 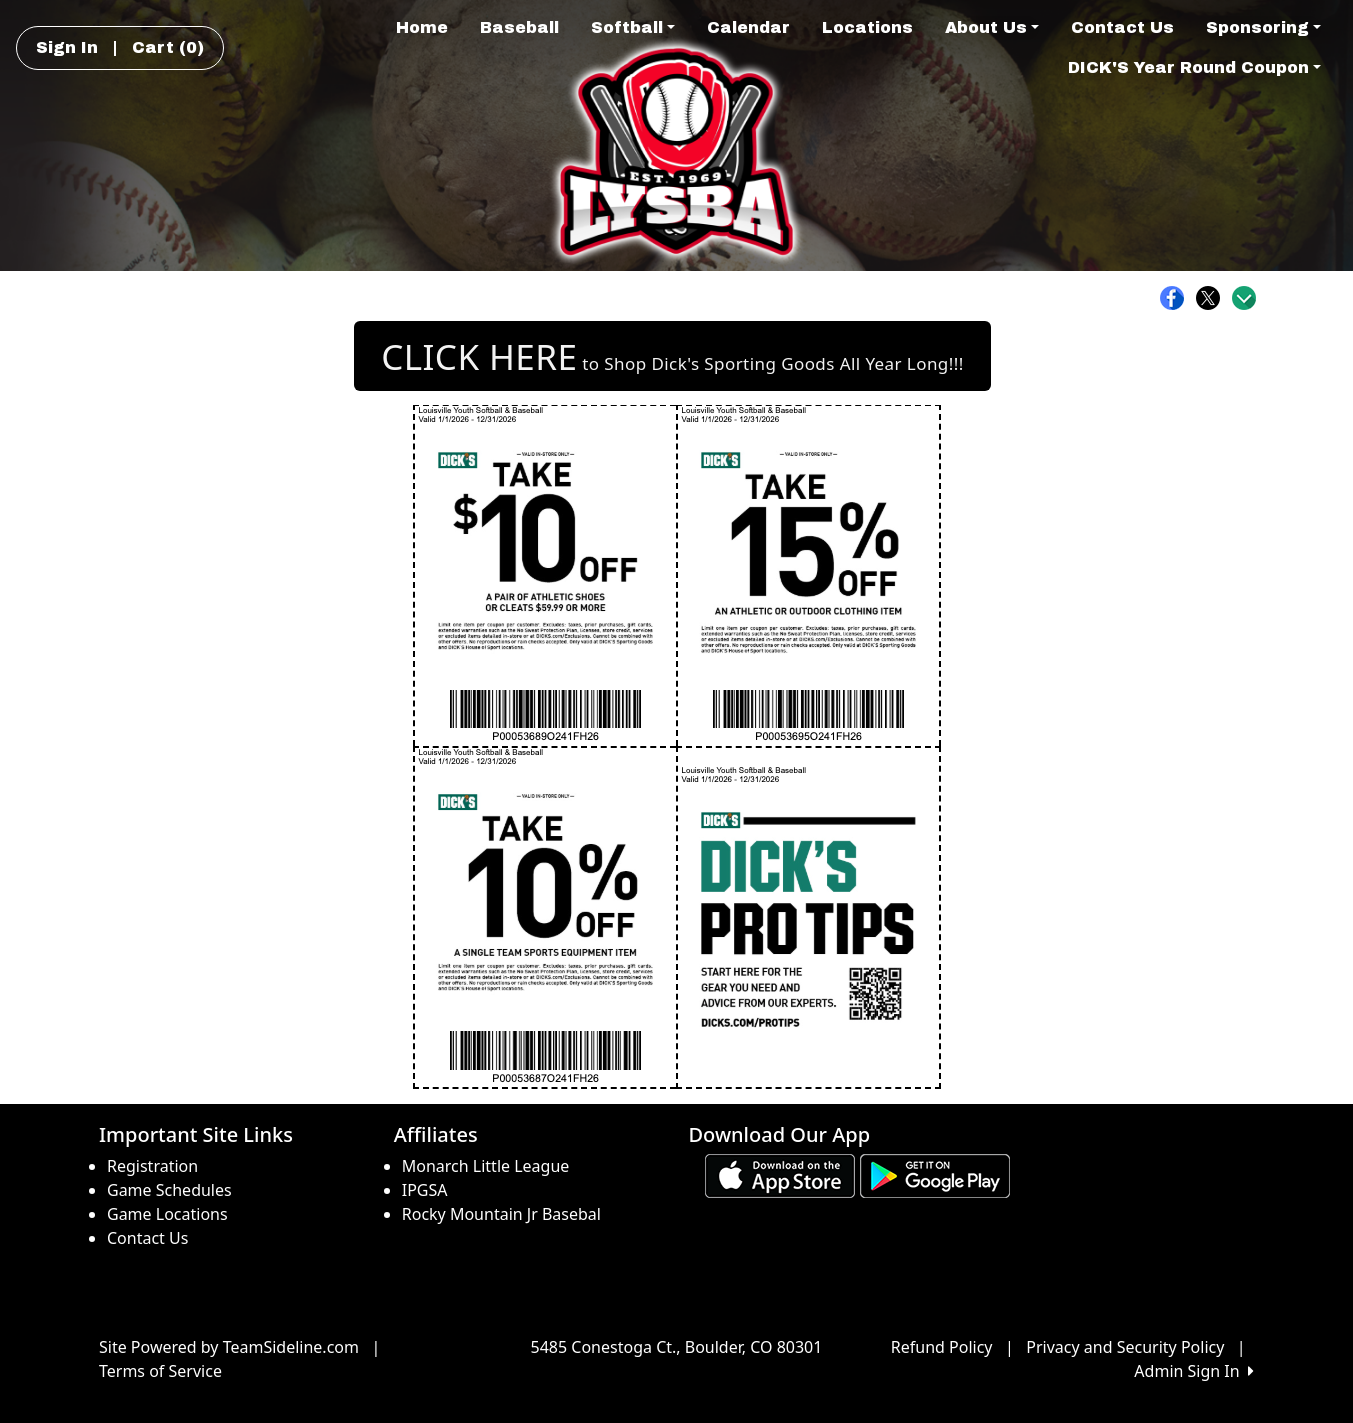 What do you see at coordinates (168, 47) in the screenshot?
I see `Cart` at bounding box center [168, 47].